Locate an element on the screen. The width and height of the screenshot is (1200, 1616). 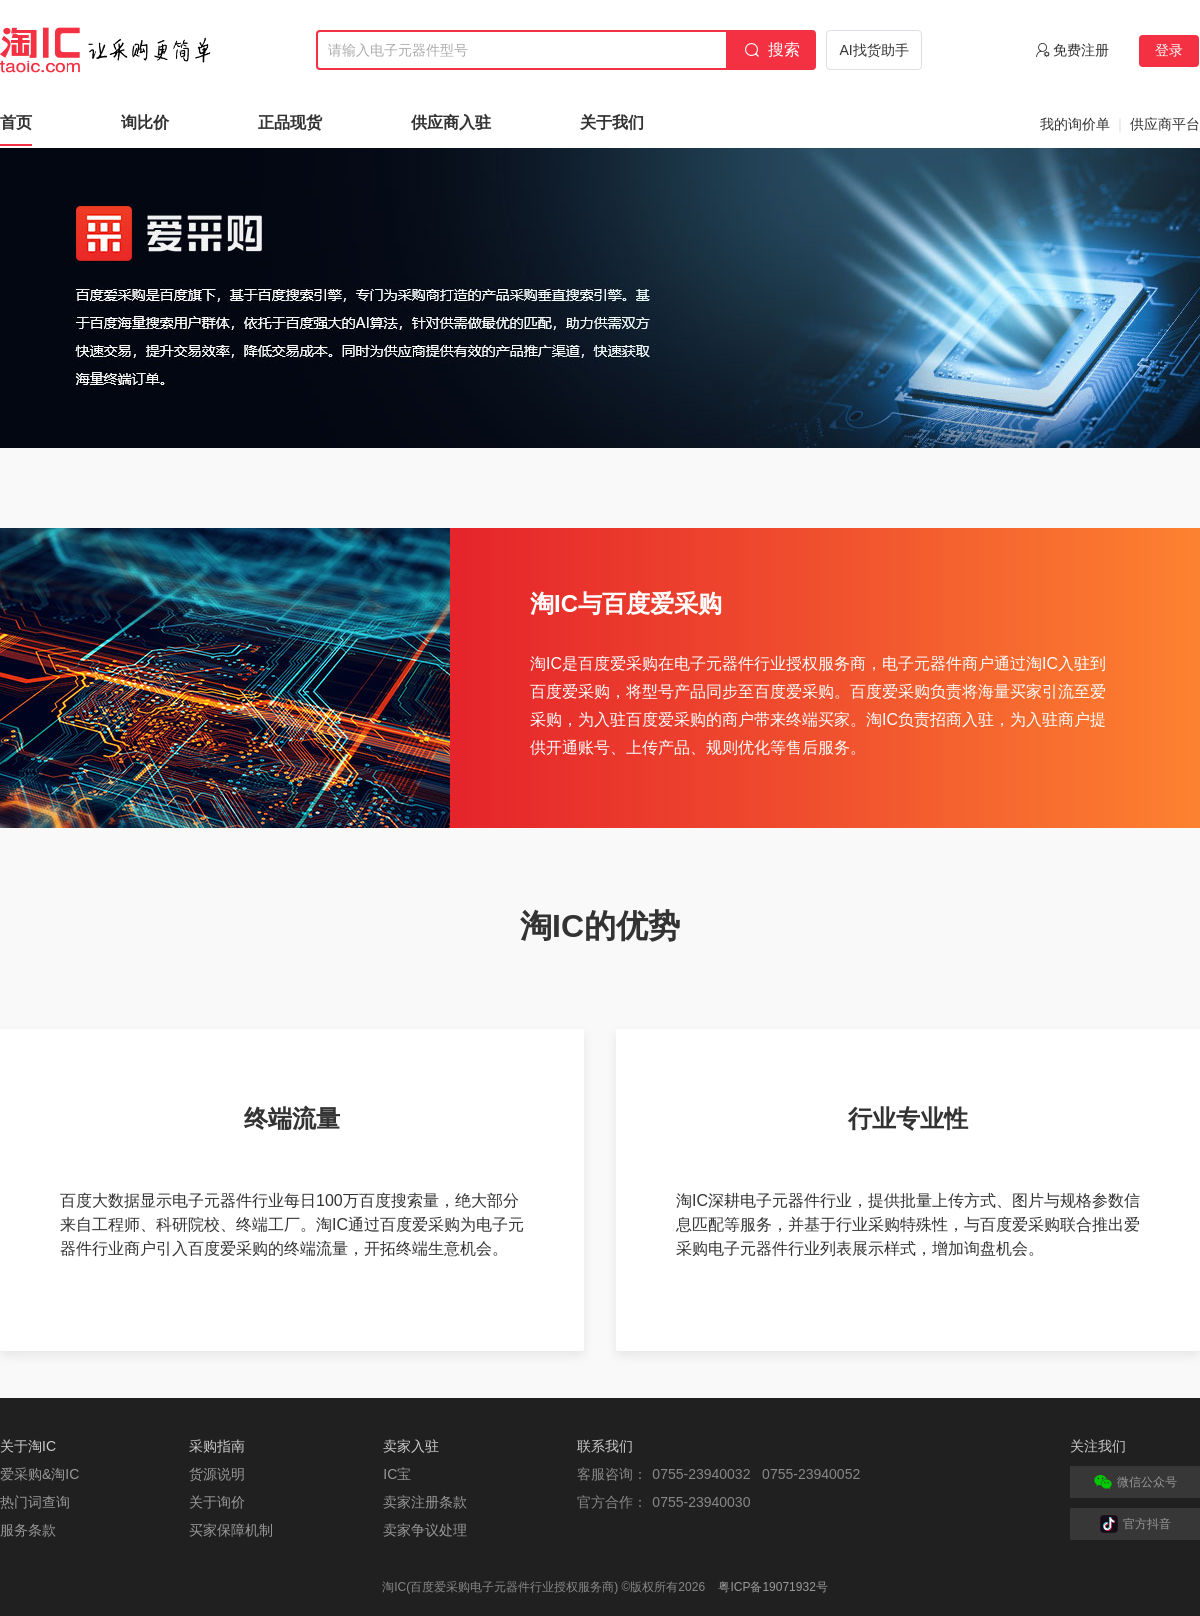
买家保障机制 is located at coordinates (231, 1530).